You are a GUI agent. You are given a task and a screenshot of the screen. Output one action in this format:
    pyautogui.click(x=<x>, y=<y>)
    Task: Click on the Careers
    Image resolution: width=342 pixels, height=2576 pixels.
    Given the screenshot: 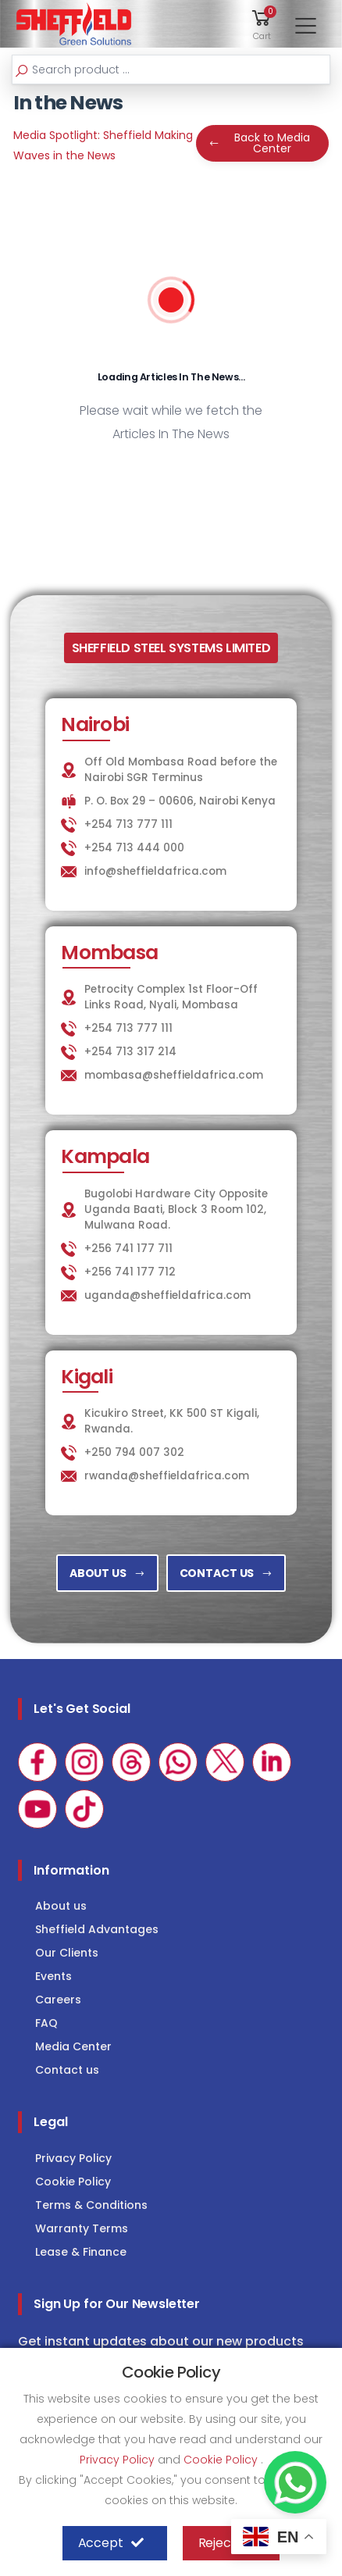 What is the action you would take?
    pyautogui.click(x=58, y=1999)
    